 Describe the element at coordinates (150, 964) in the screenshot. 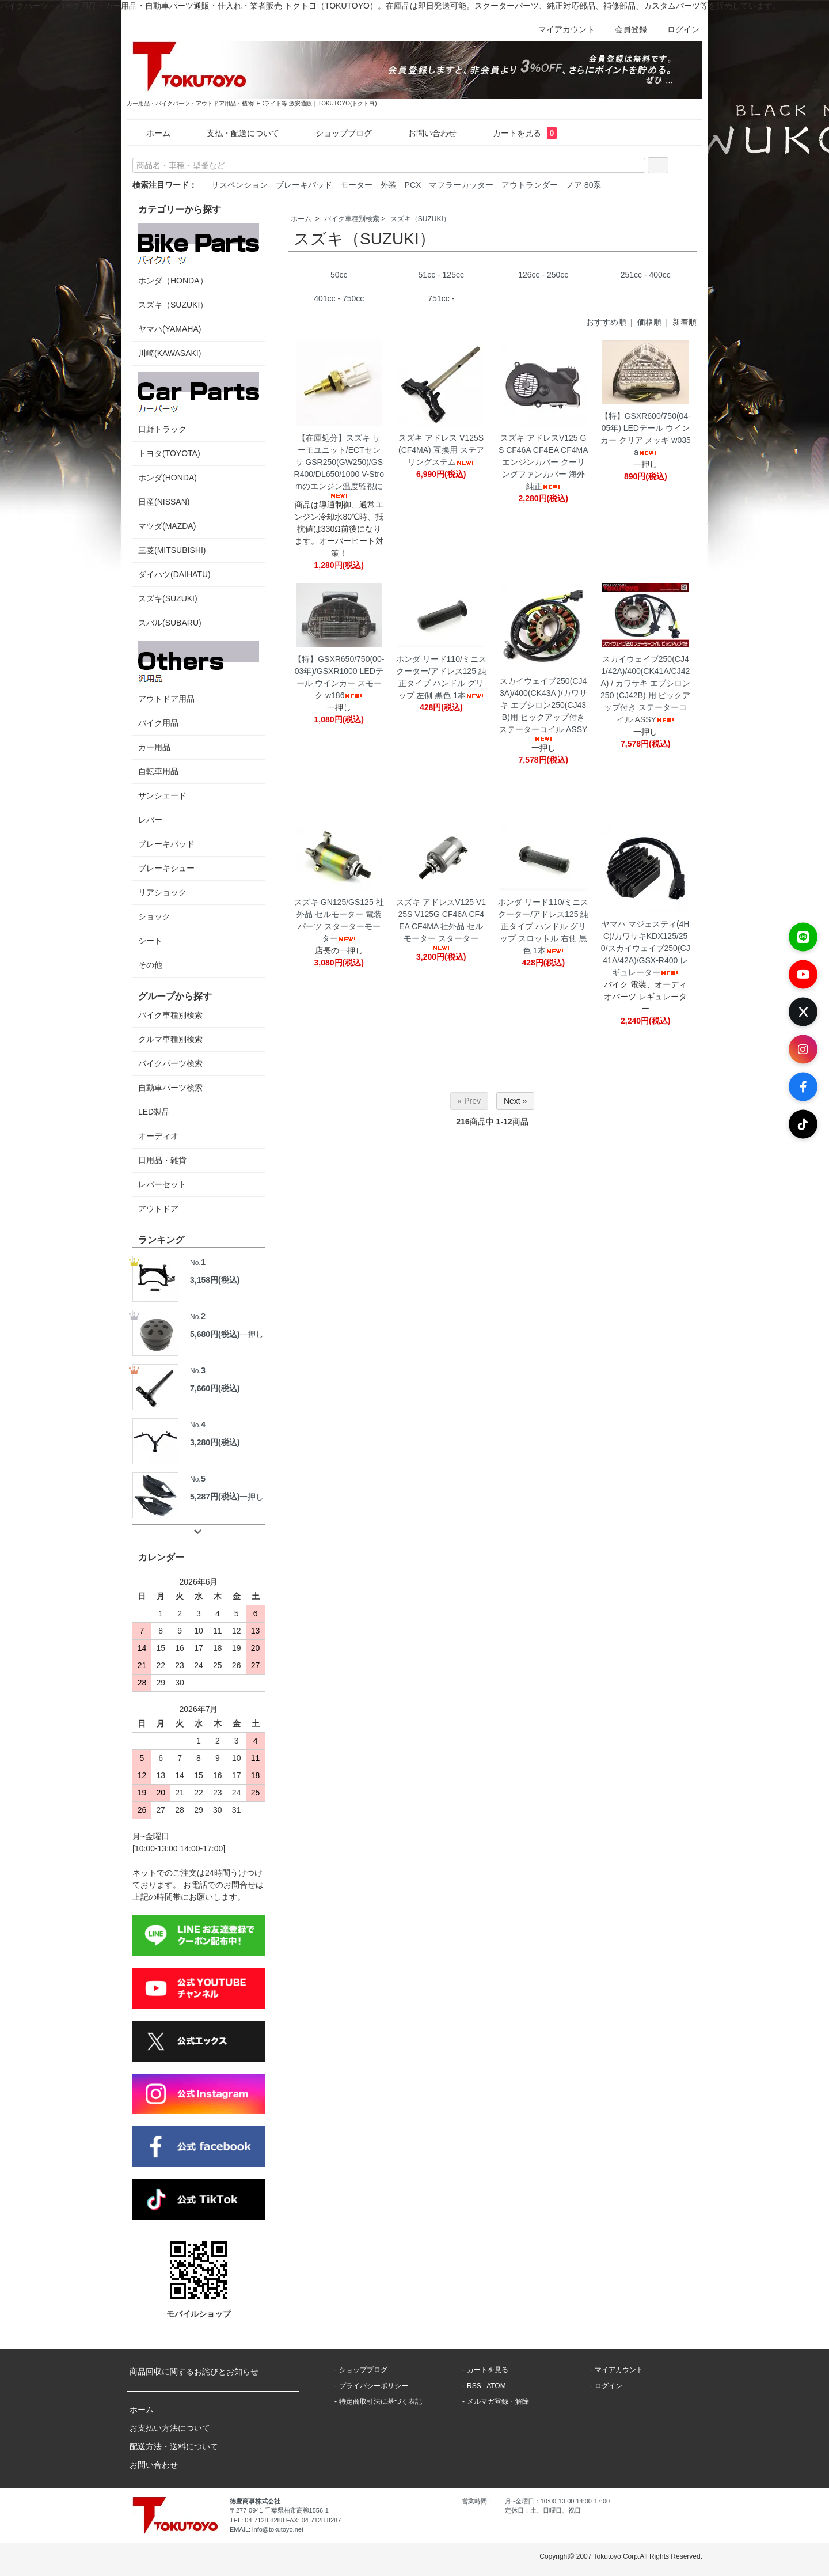

I see `その他` at that location.